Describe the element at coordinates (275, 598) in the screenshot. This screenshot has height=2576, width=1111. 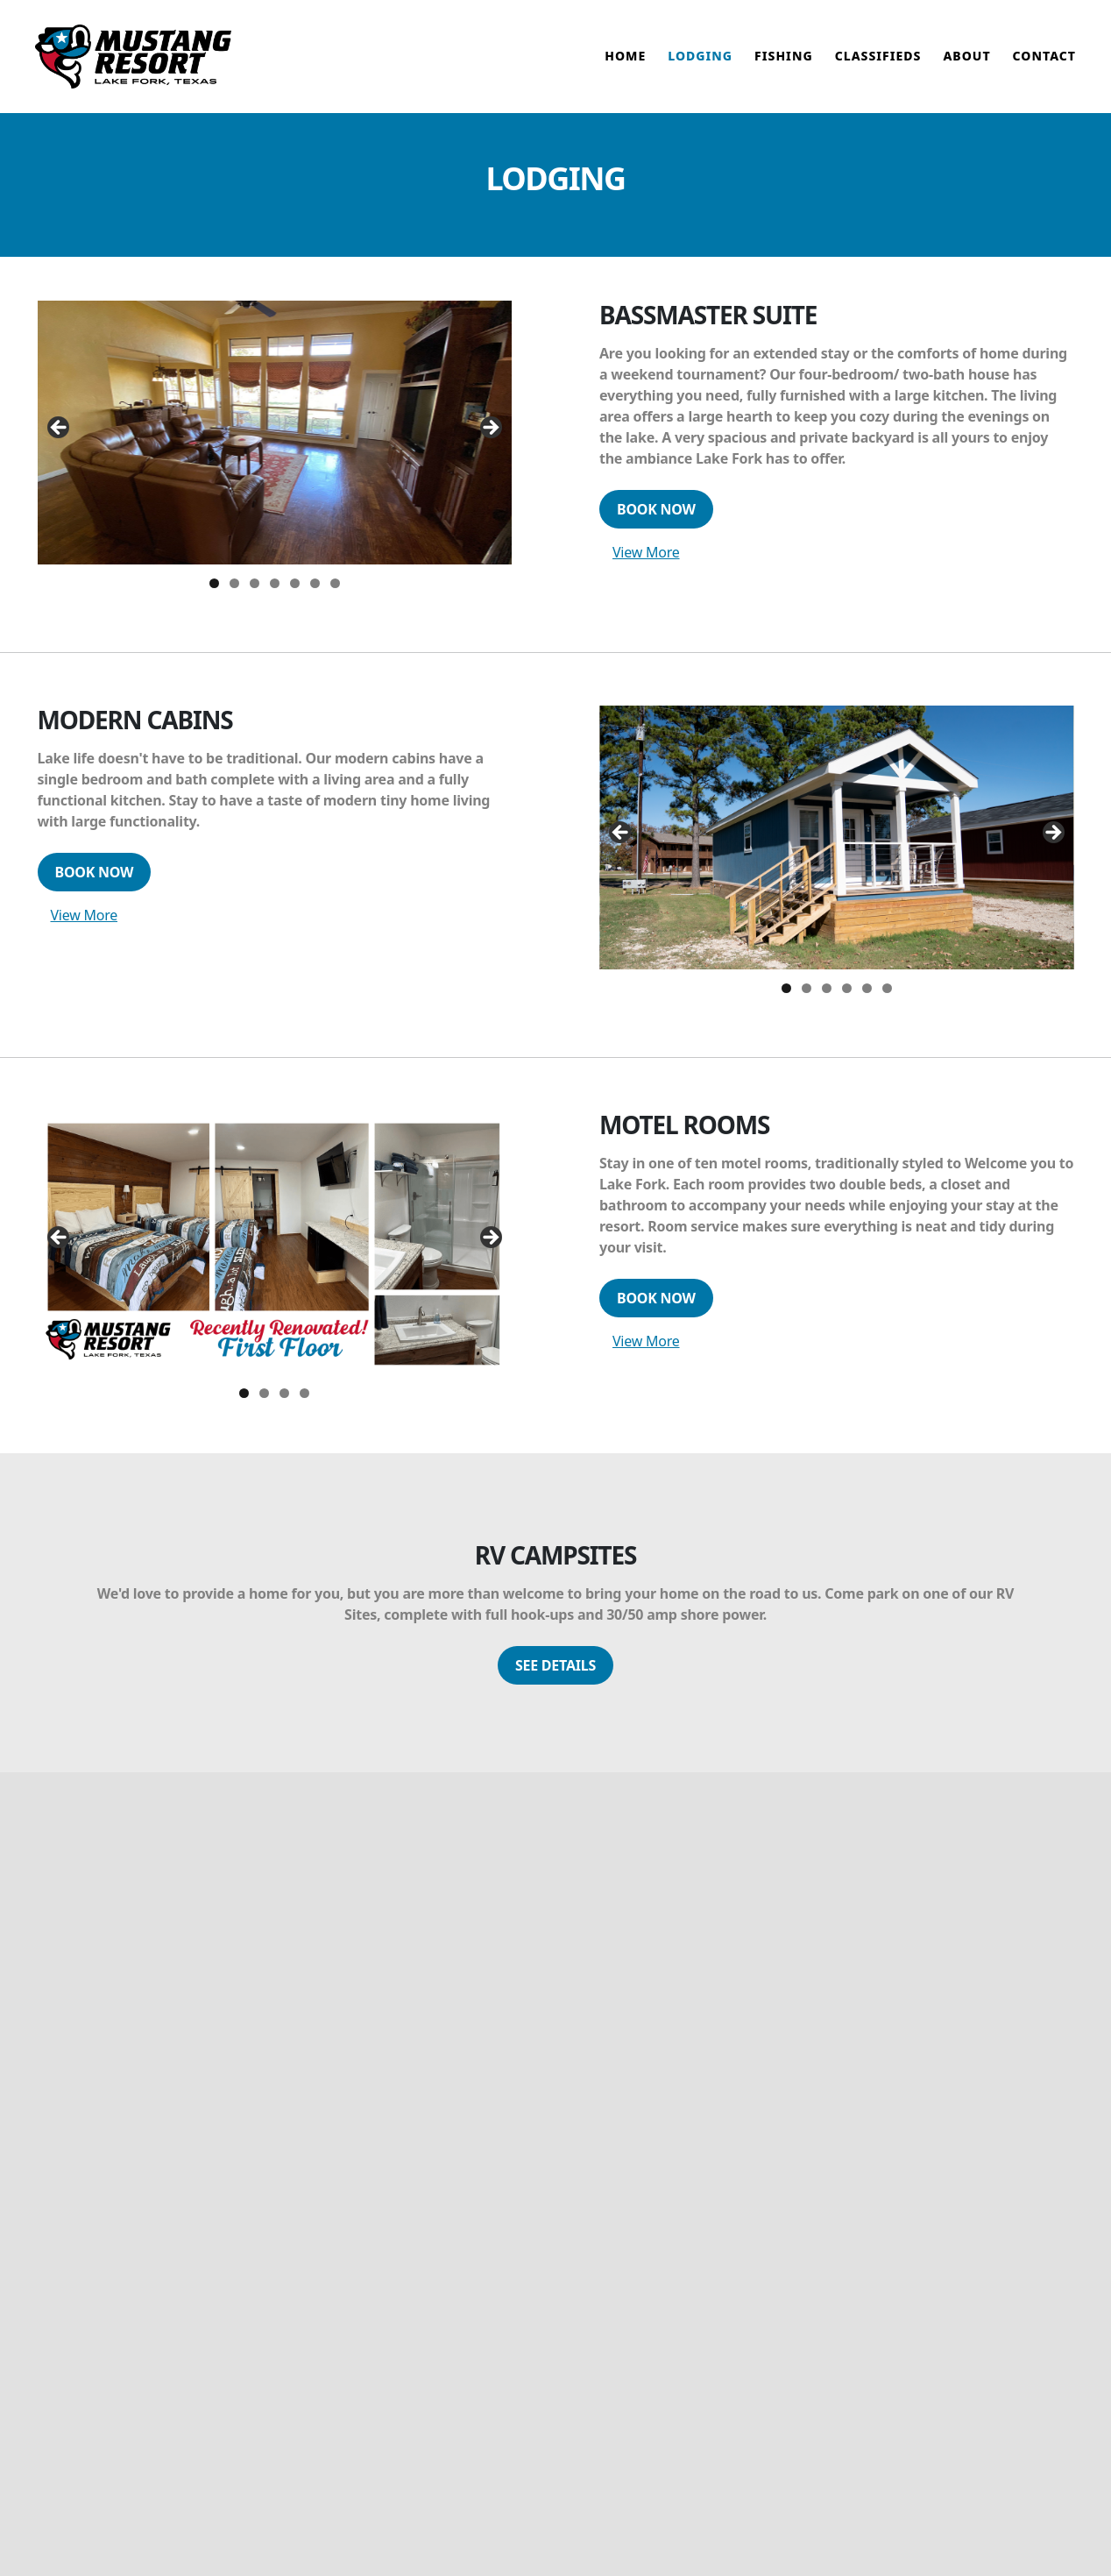
I see `4 [tab]` at that location.